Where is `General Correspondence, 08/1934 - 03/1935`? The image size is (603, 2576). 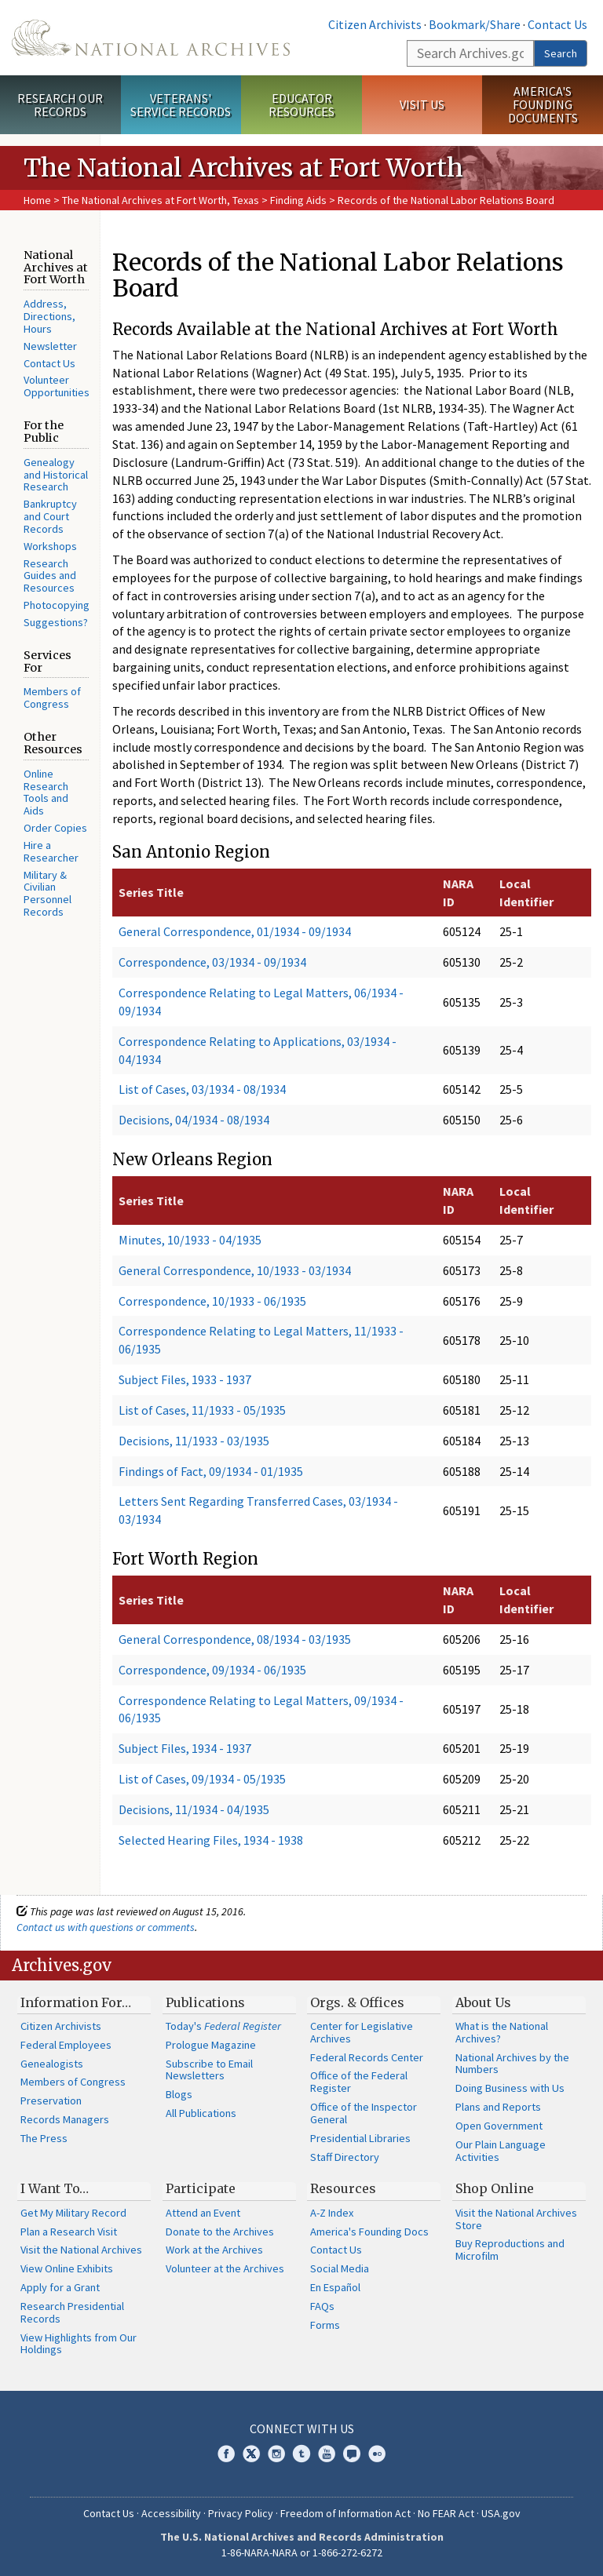 General Correspondence, 08/1934 - 03/1935 is located at coordinates (235, 1639).